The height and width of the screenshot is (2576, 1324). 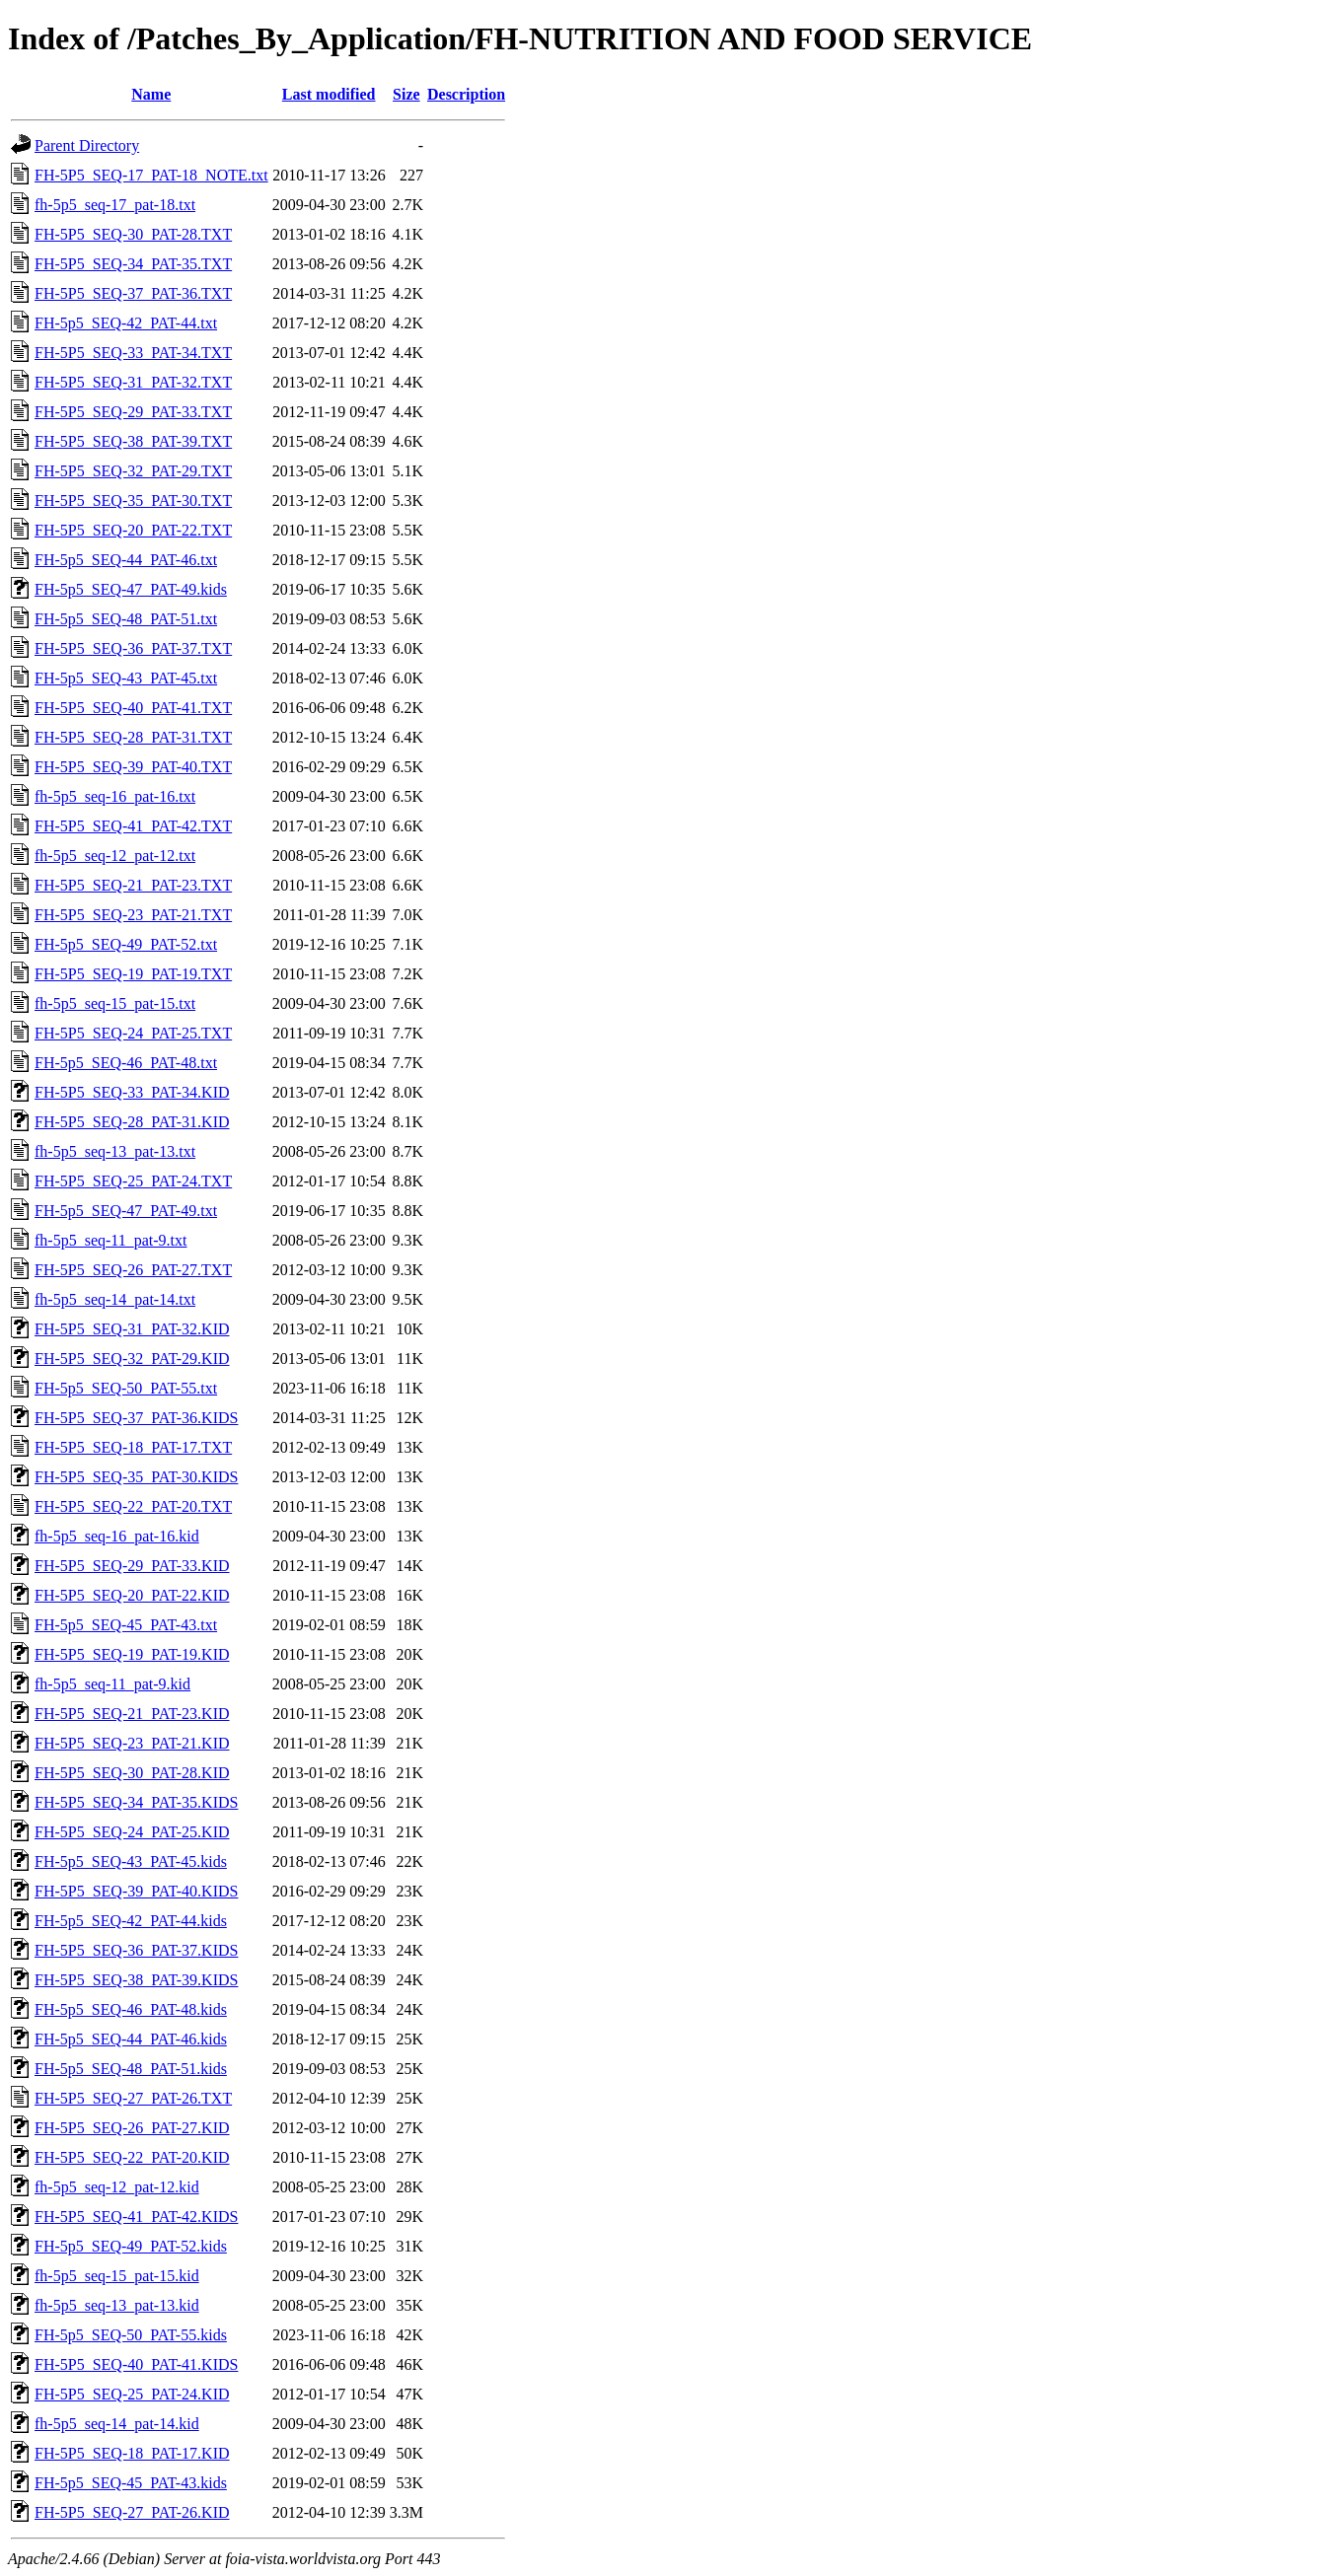 I want to click on FH-5P5_SEQ-31_PAT-32.TXT, so click(x=133, y=382).